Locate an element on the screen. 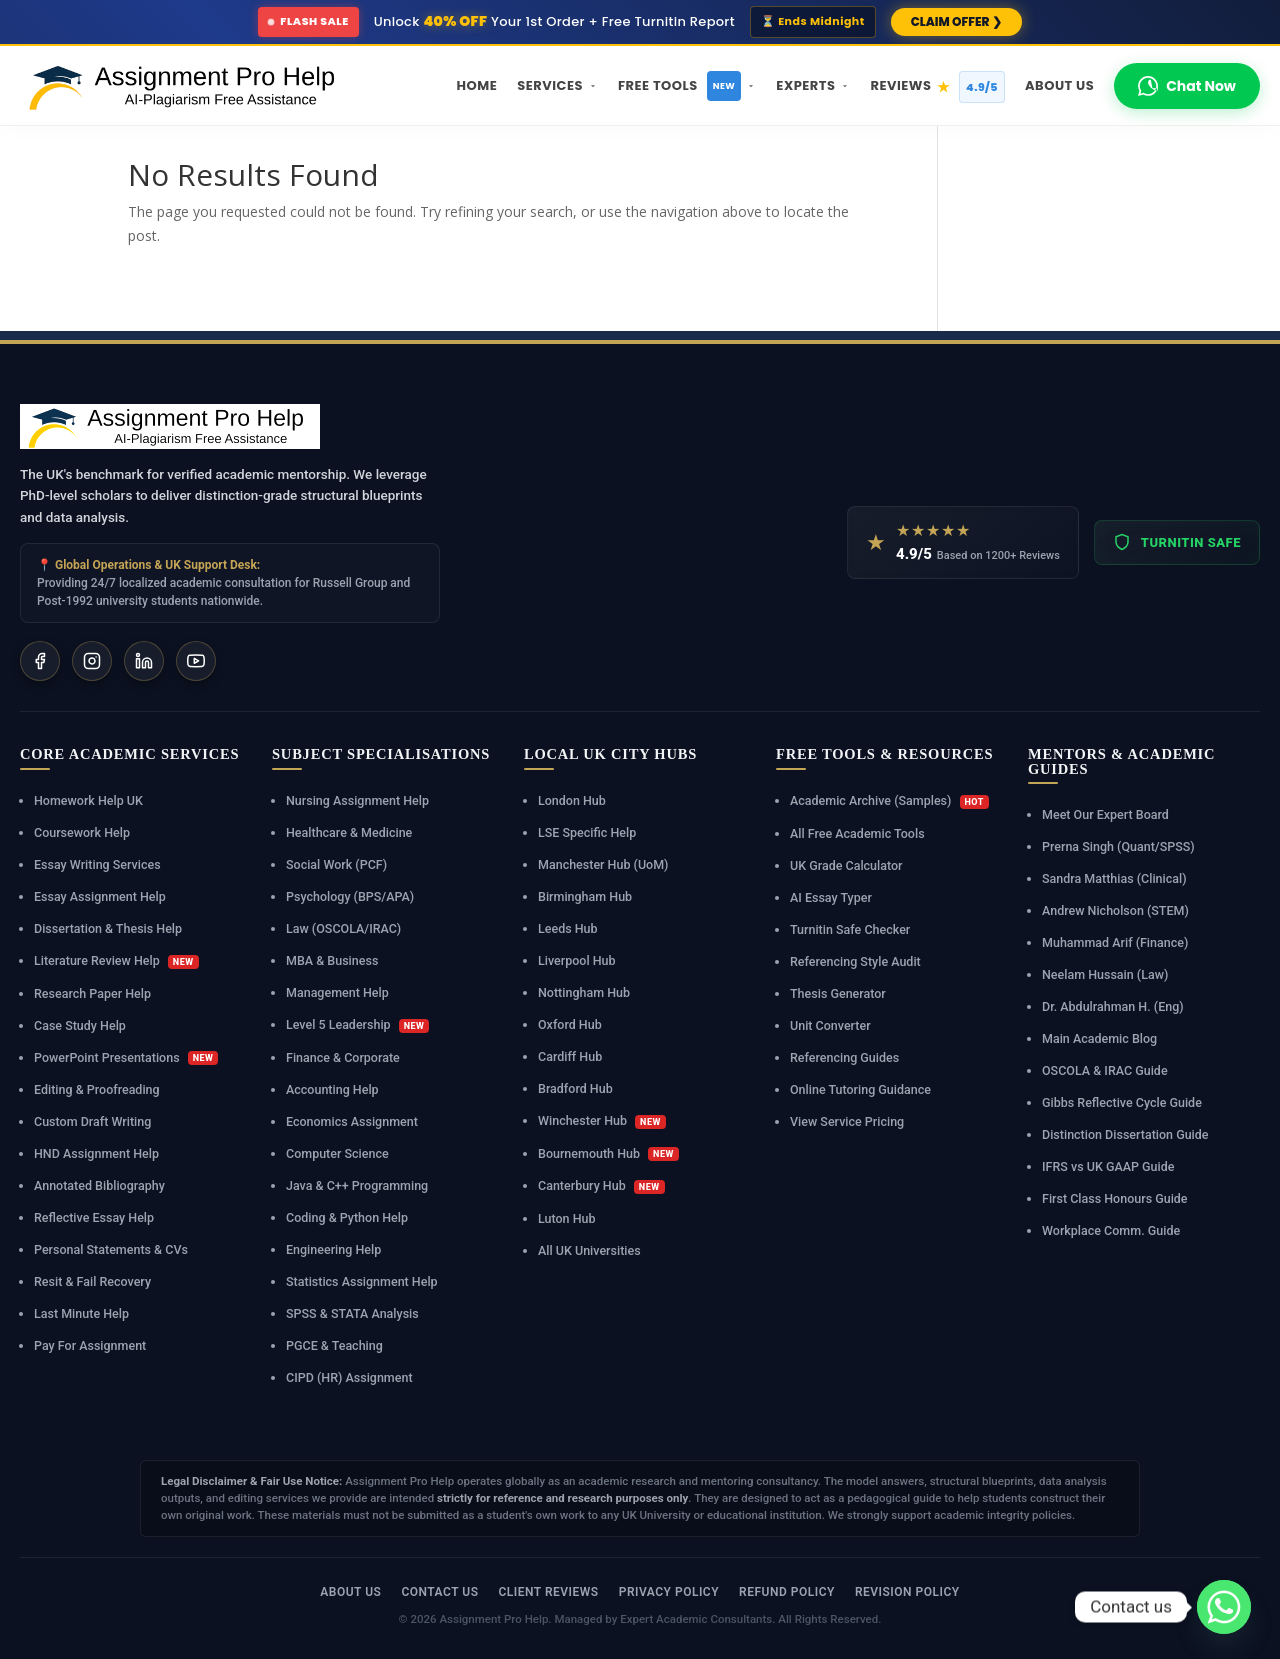 The image size is (1280, 1659). Leeds Hub is located at coordinates (568, 928).